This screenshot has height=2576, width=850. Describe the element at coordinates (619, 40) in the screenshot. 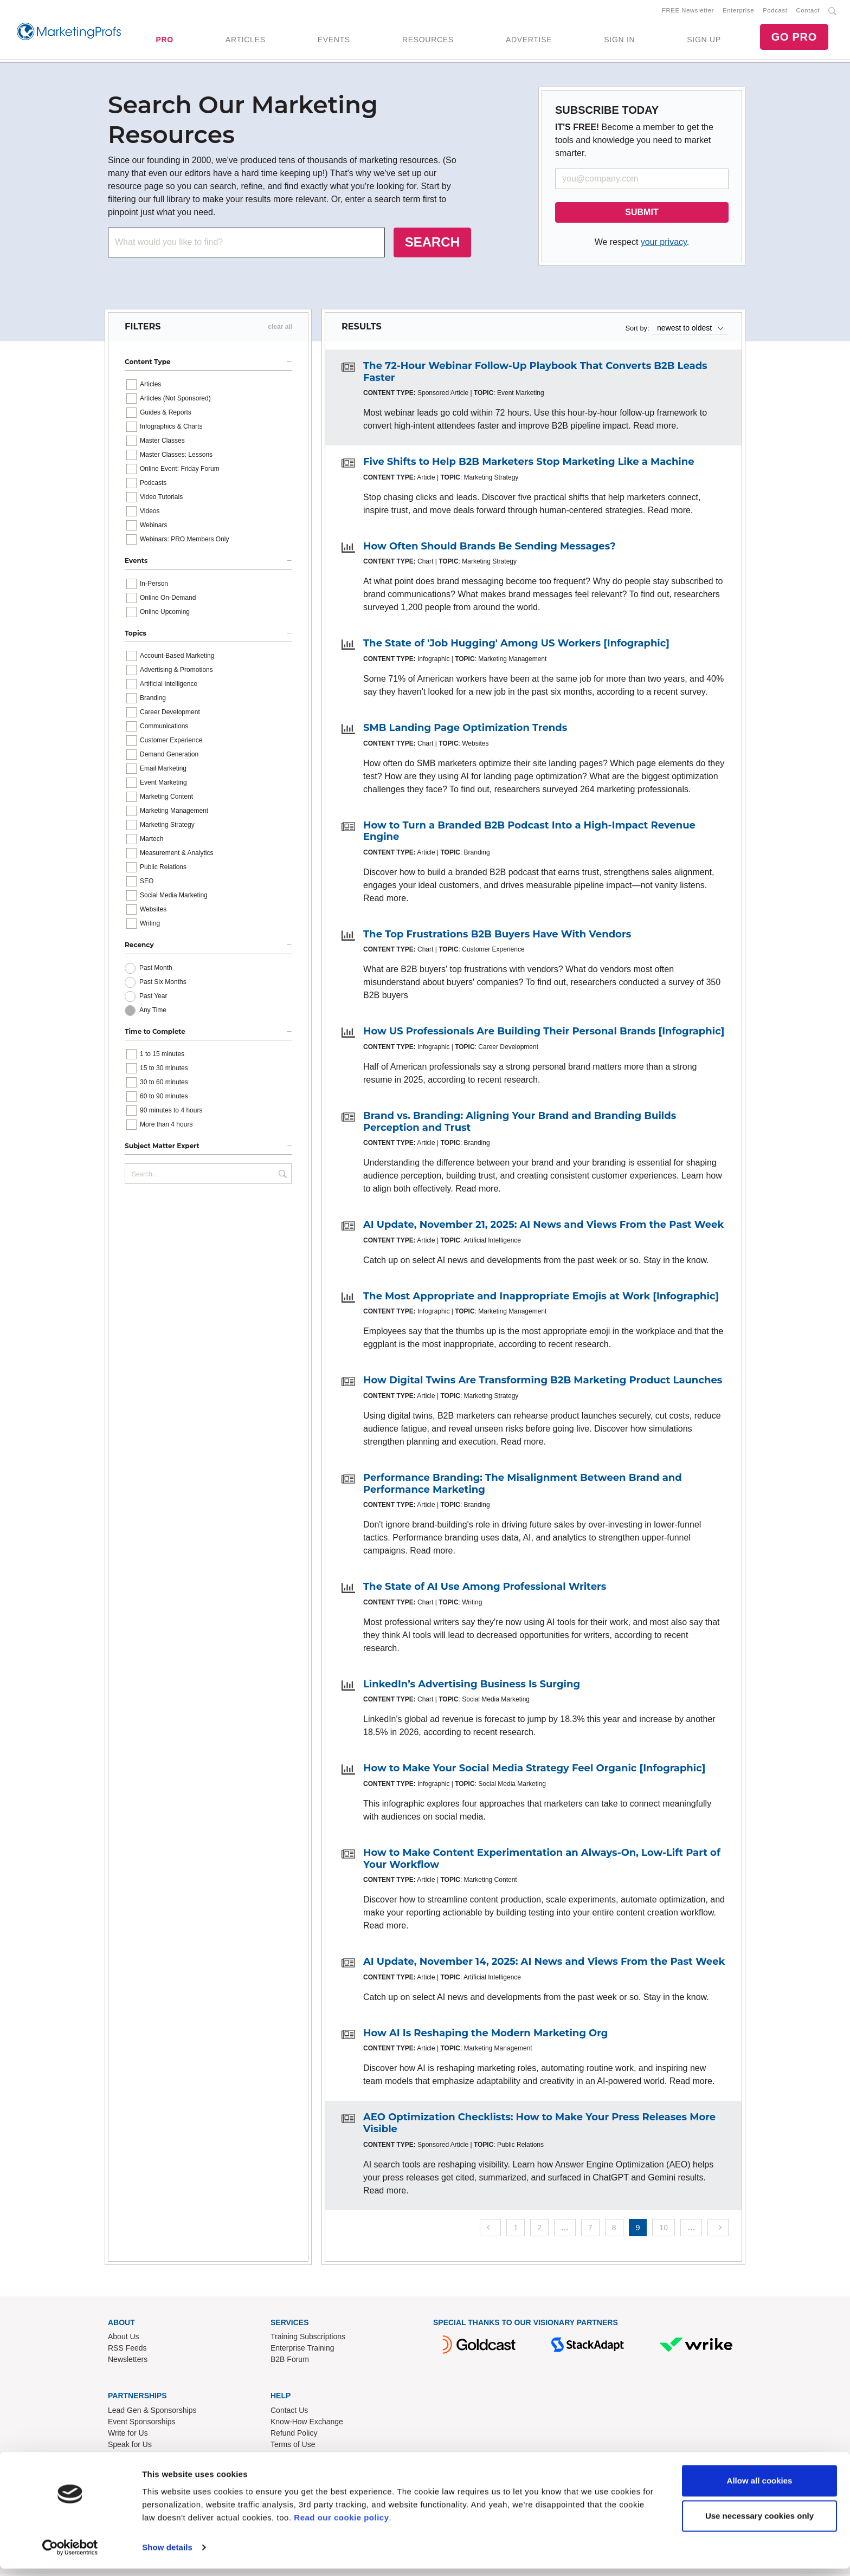

I see `SIGN IN` at that location.